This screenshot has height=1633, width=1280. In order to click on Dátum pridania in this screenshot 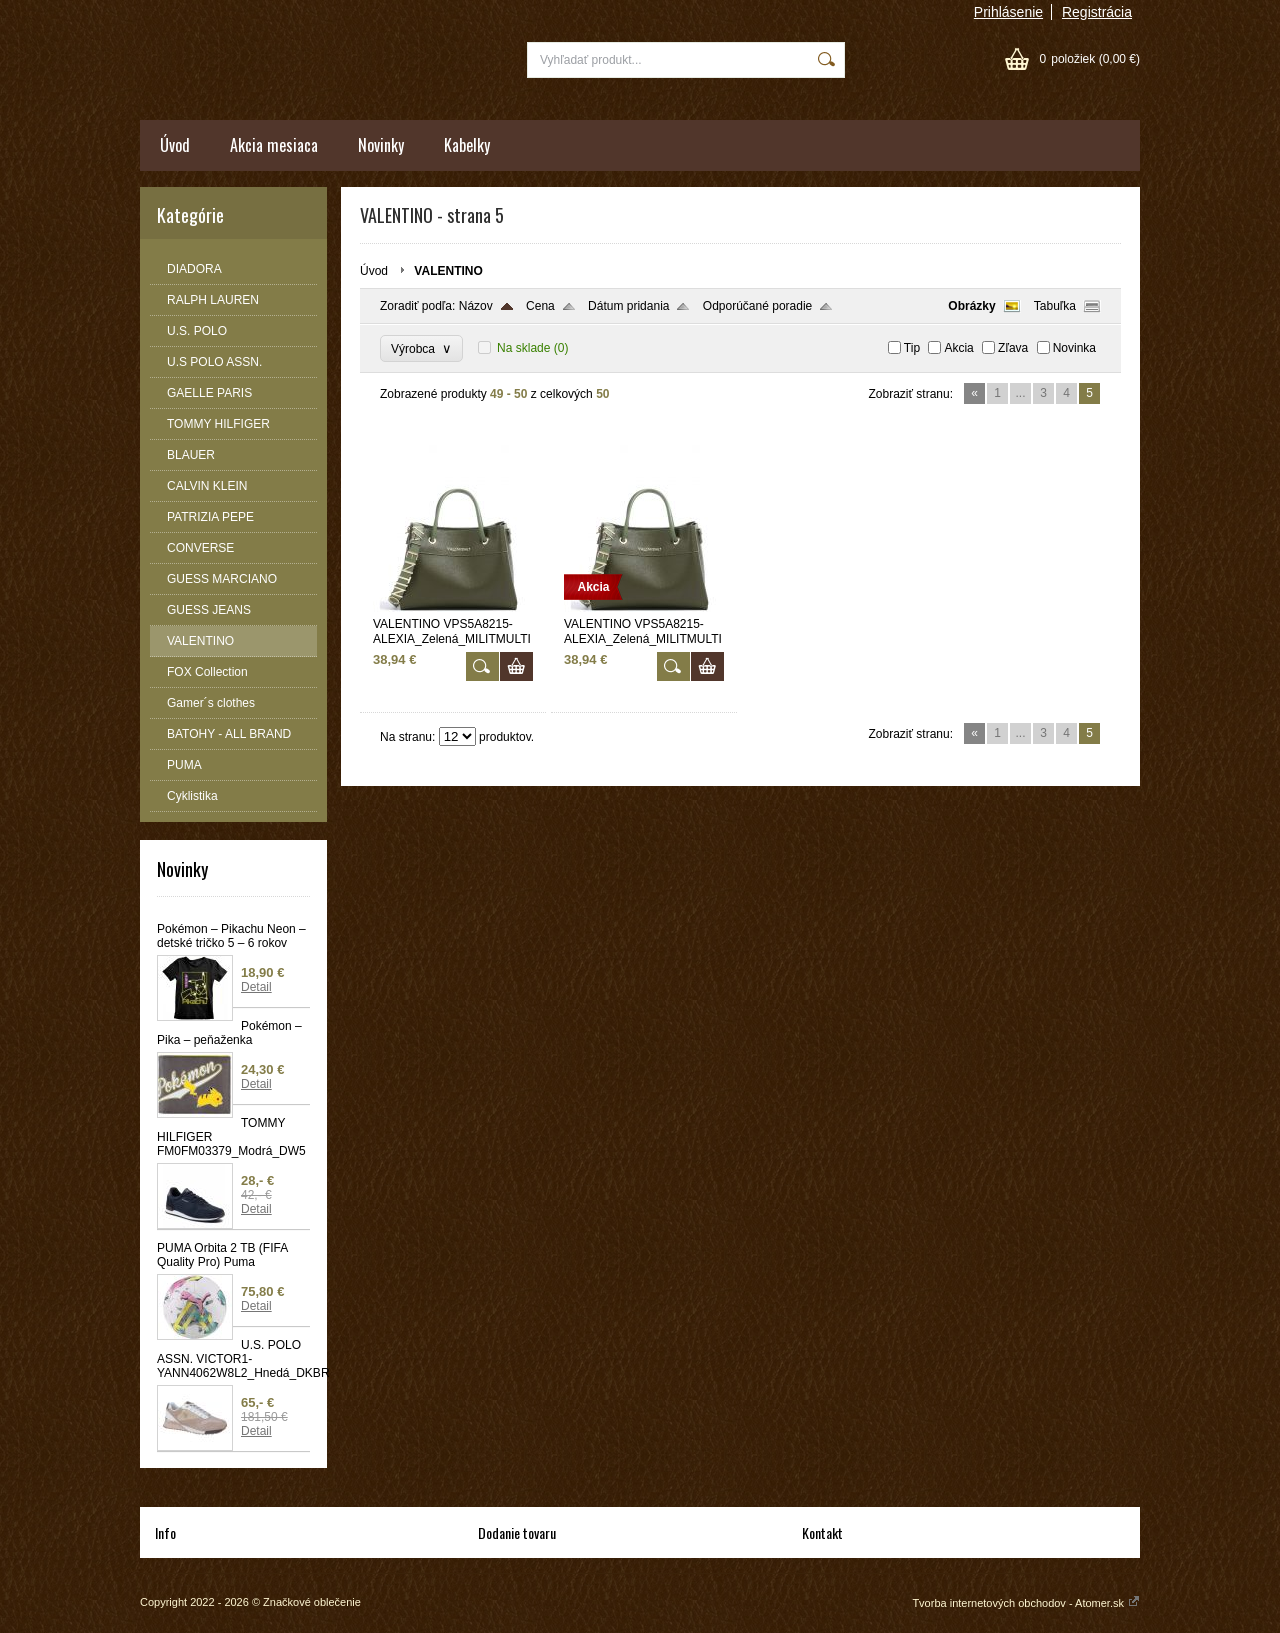, I will do `click(628, 306)`.